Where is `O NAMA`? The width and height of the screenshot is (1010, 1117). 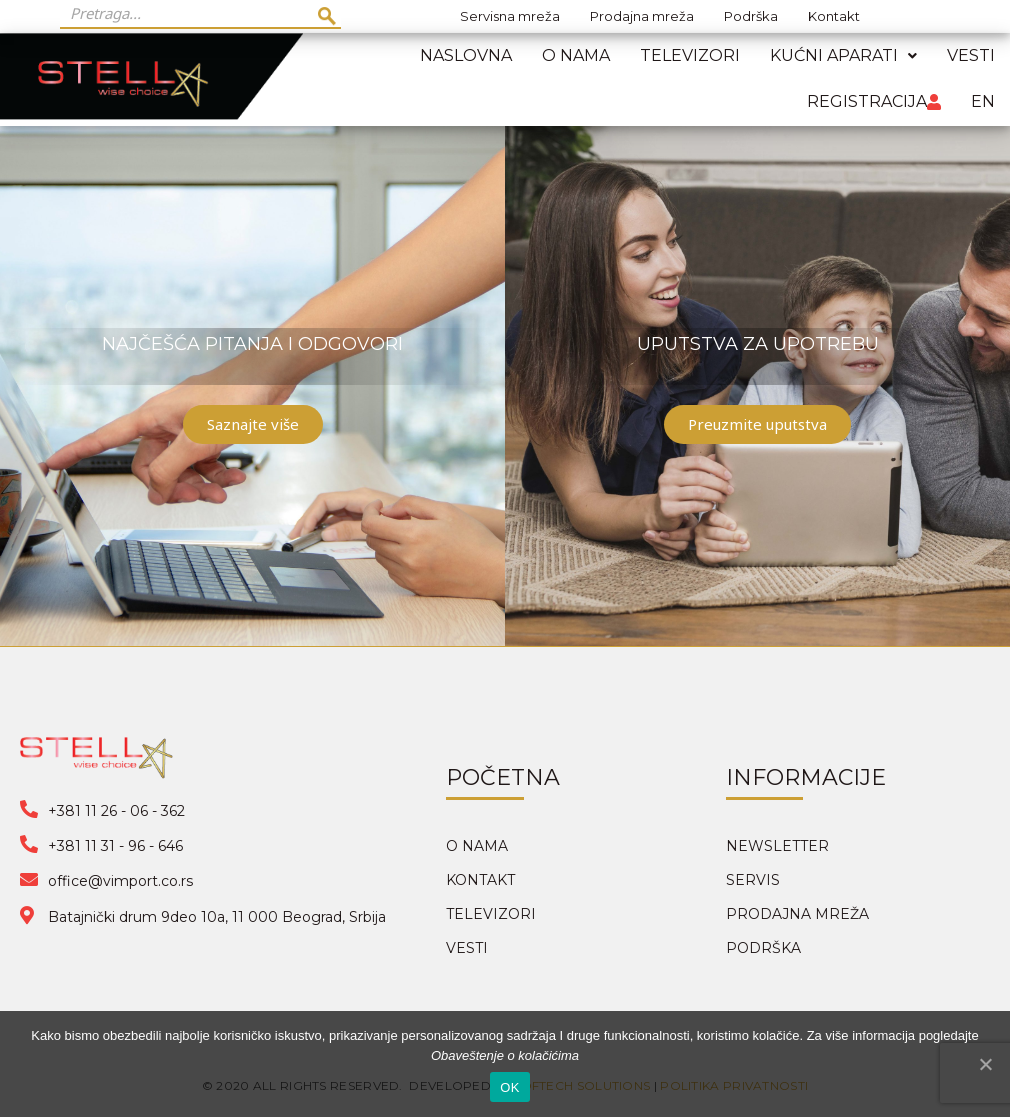 O NAMA is located at coordinates (477, 846).